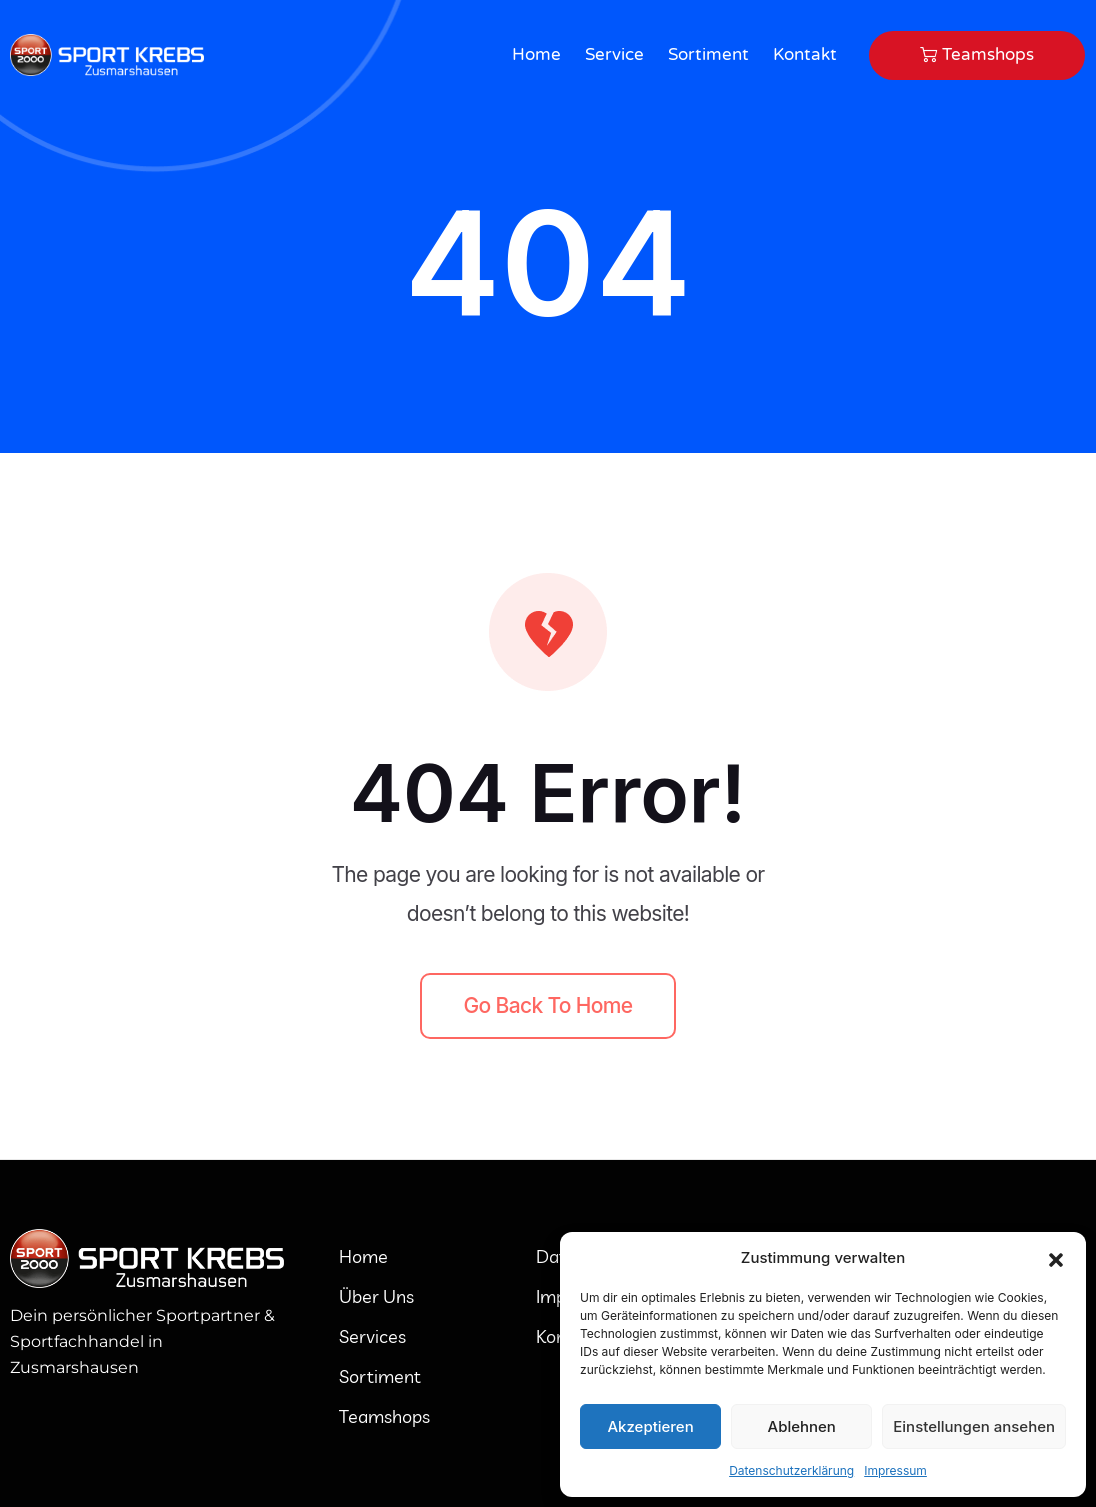 The width and height of the screenshot is (1096, 1507). What do you see at coordinates (536, 54) in the screenshot?
I see `Home` at bounding box center [536, 54].